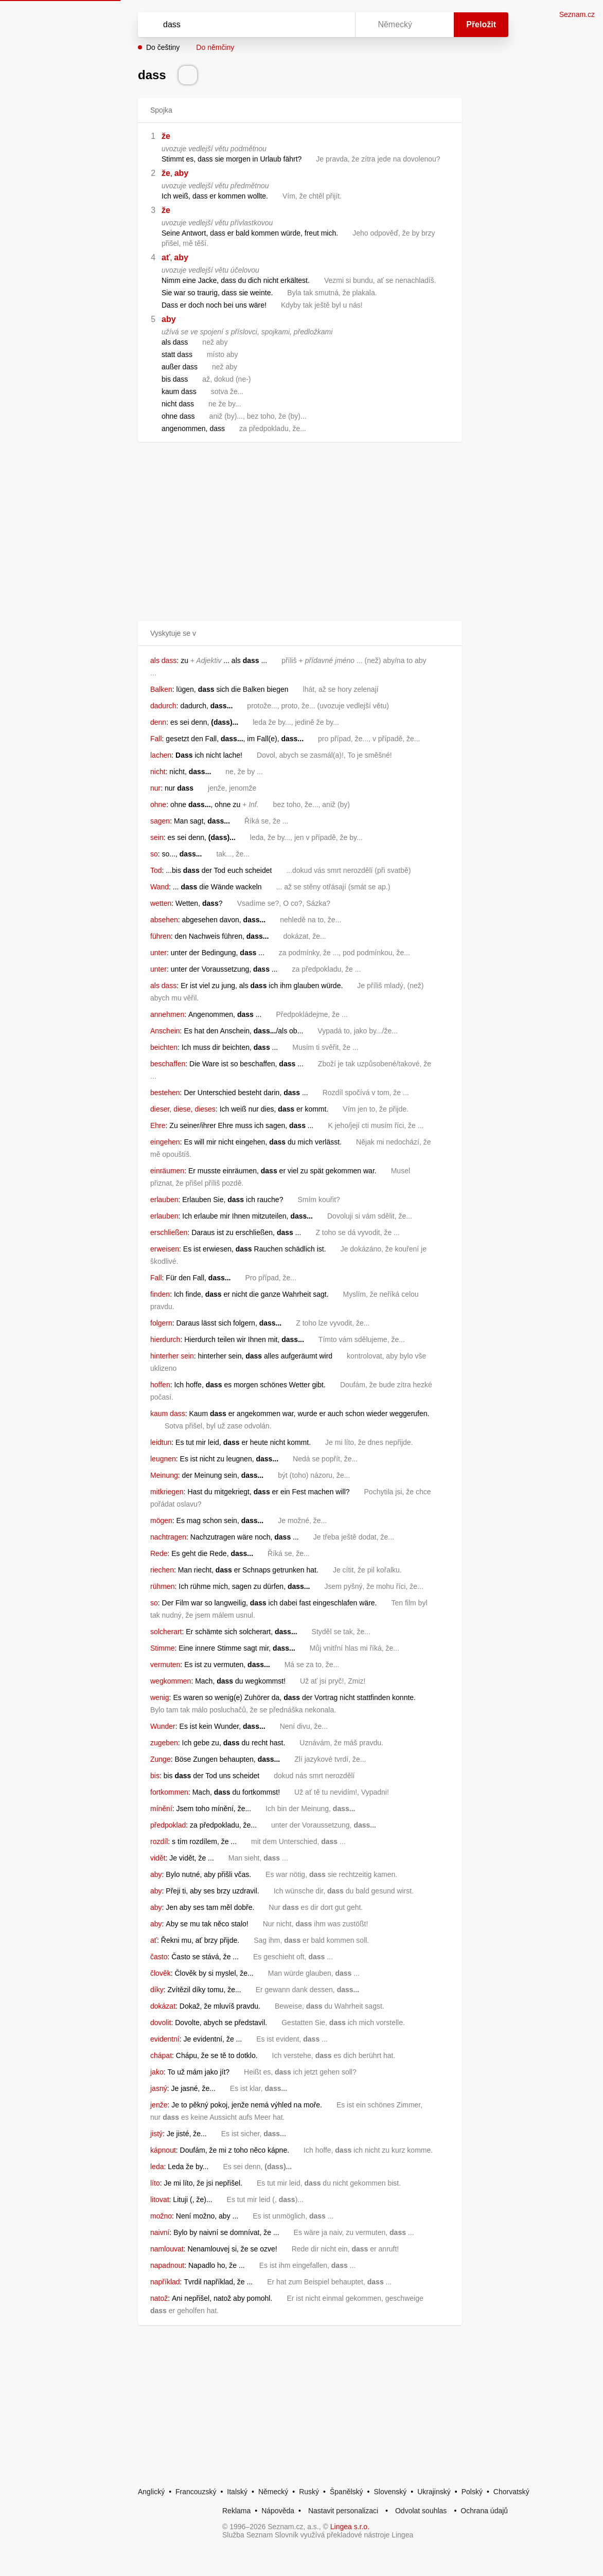  What do you see at coordinates (163, 47) in the screenshot?
I see `Do češtiny [button]` at bounding box center [163, 47].